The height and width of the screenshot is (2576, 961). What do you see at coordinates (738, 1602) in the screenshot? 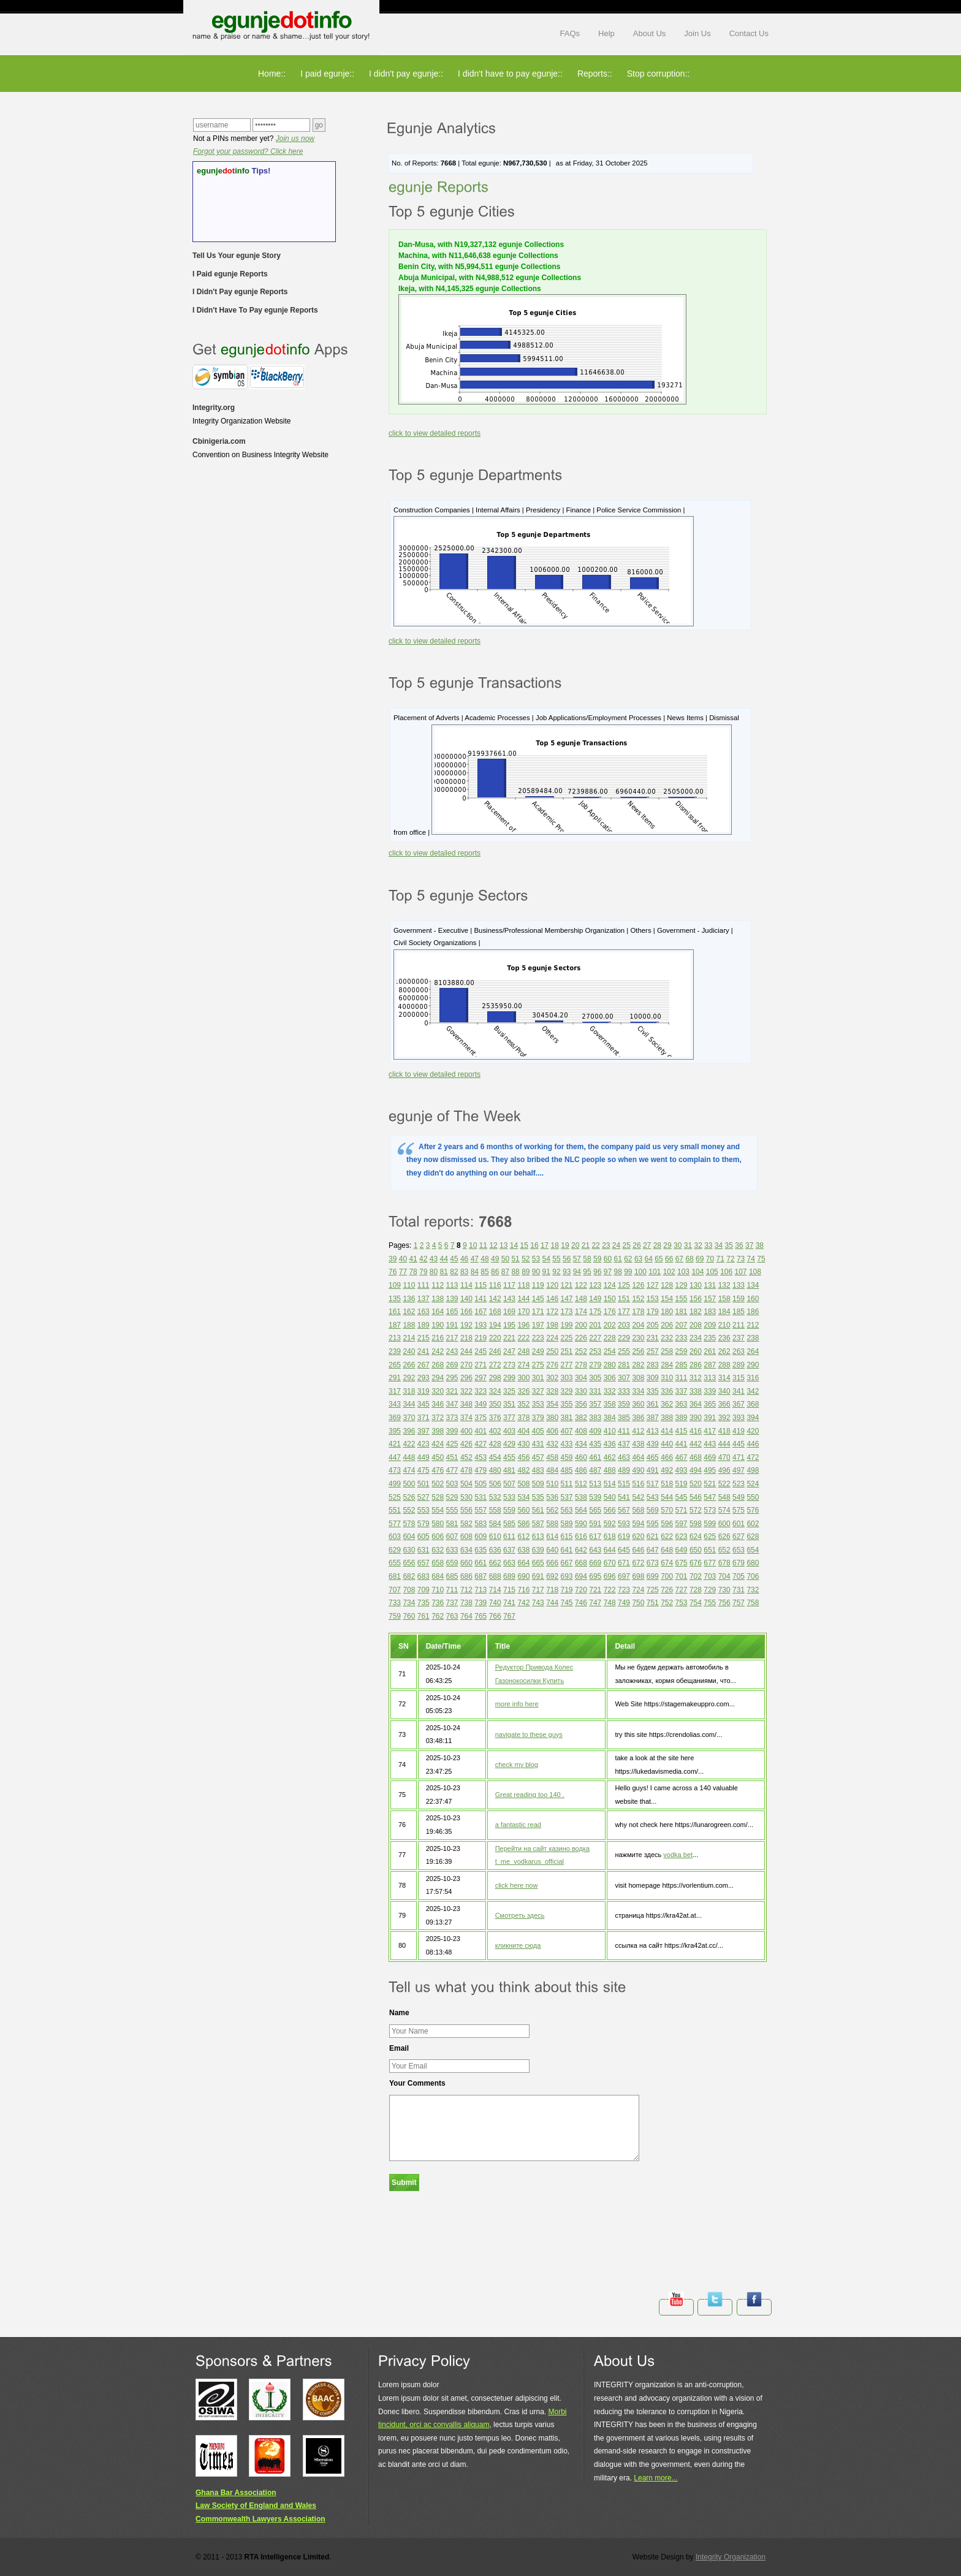
I see `757` at bounding box center [738, 1602].